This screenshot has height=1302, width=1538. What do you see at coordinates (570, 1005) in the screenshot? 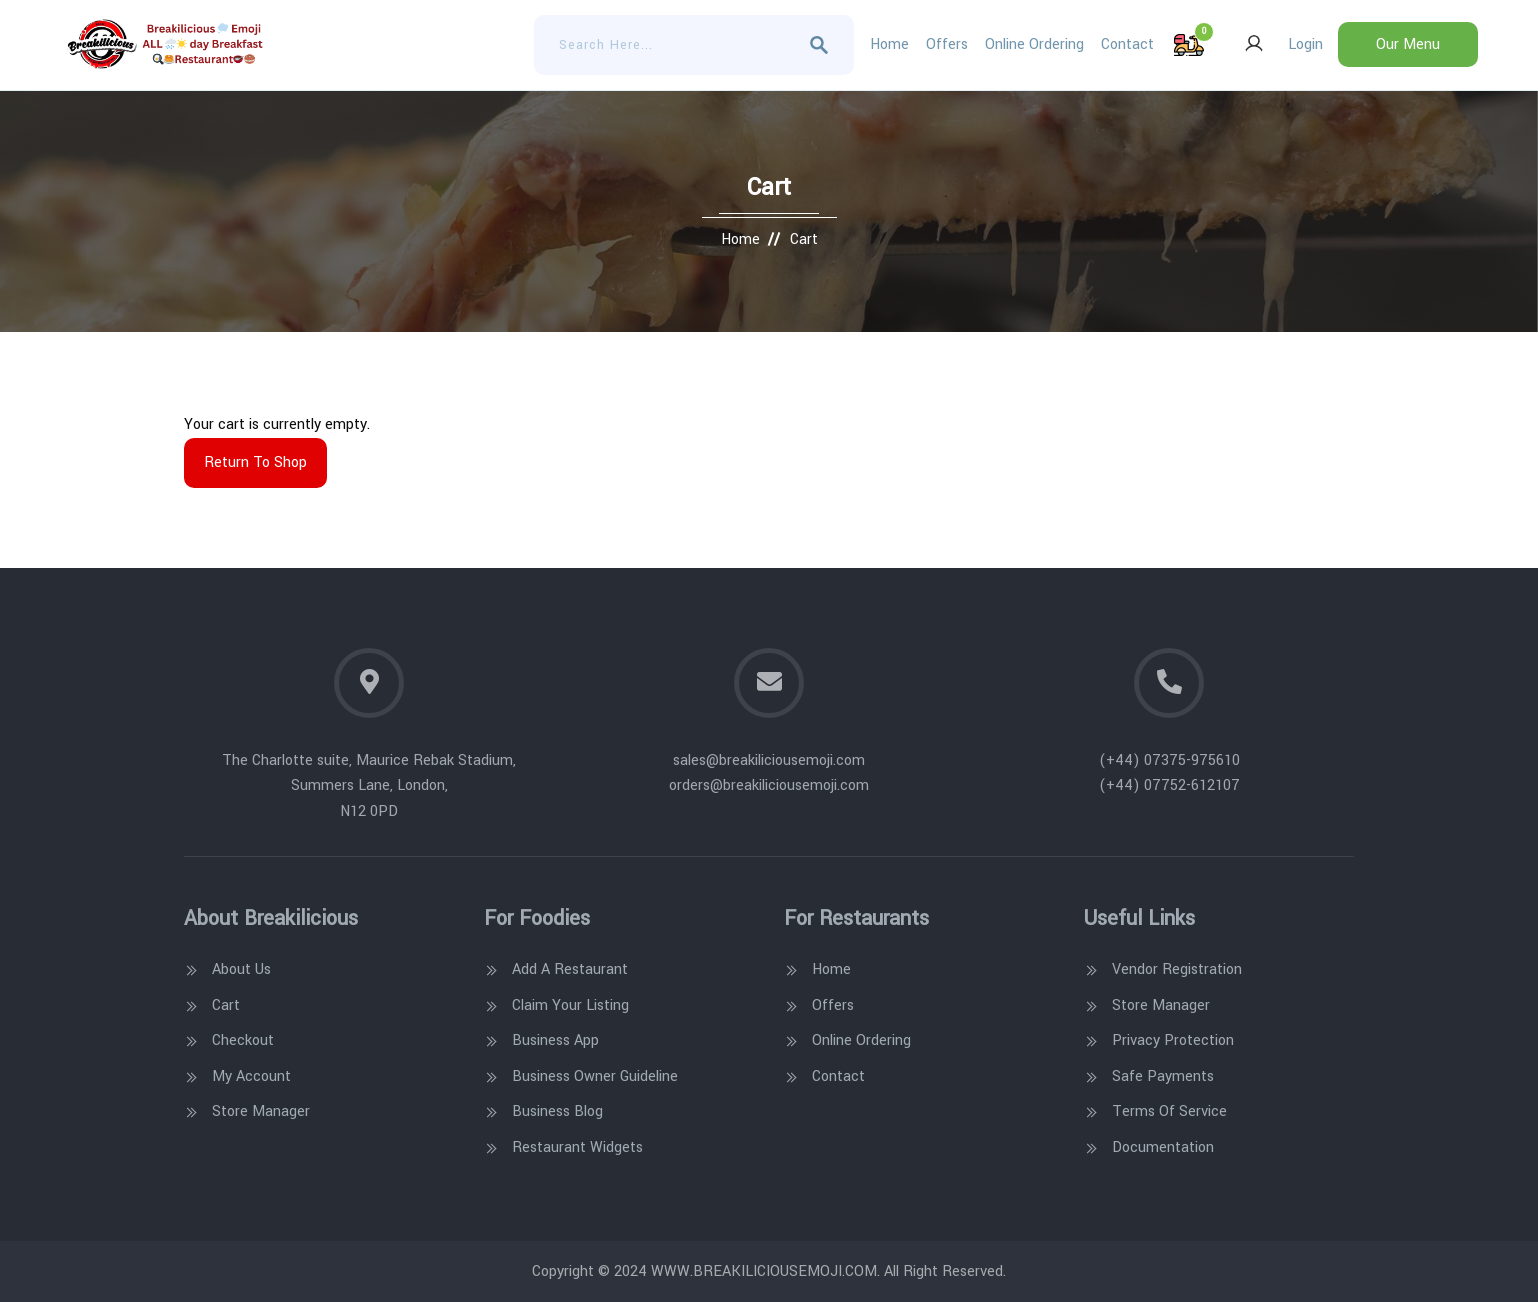
I see `Claim Your Listing` at bounding box center [570, 1005].